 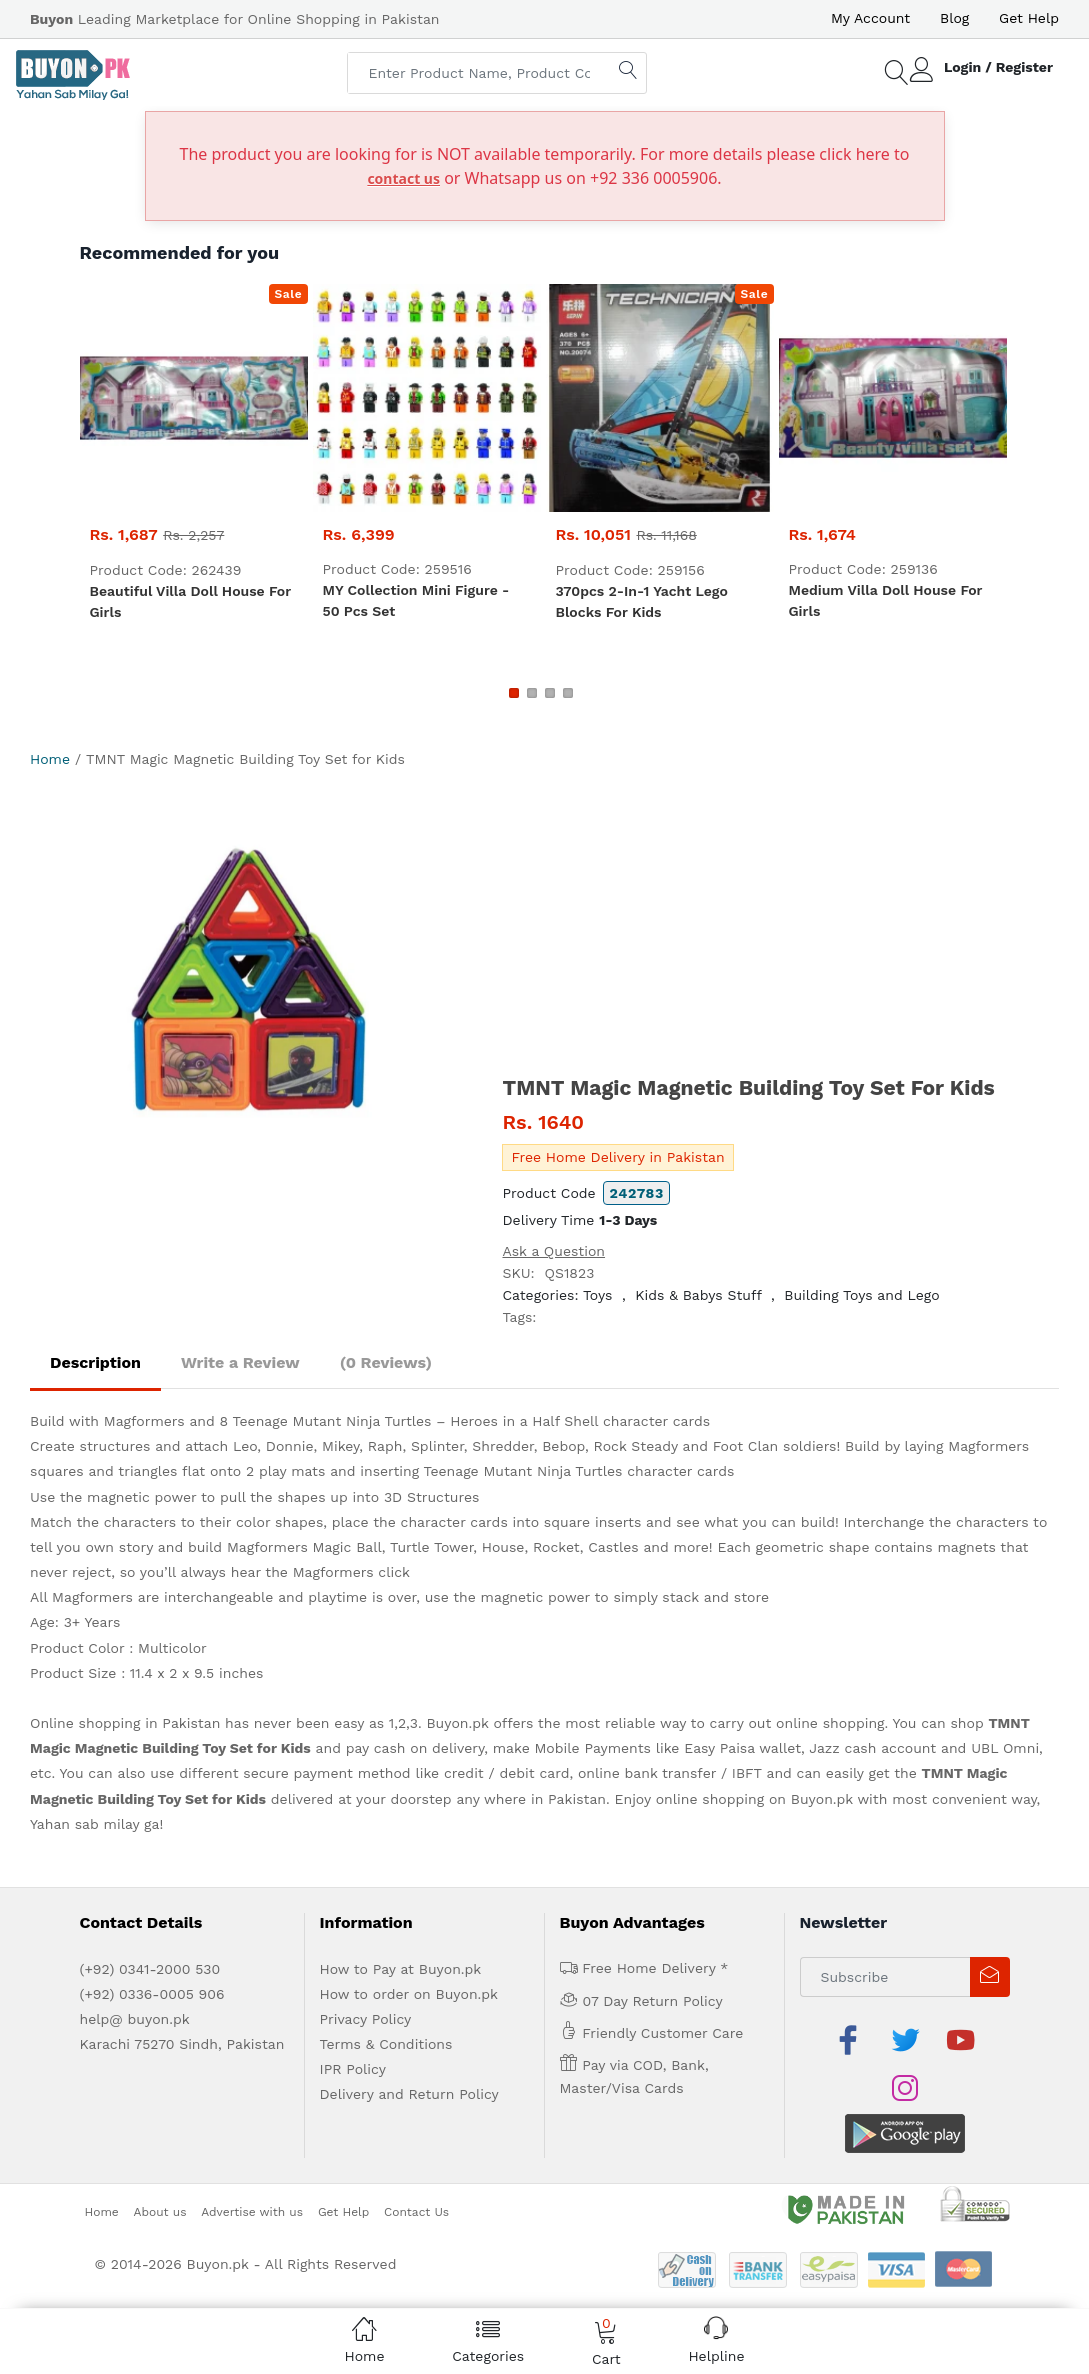 What do you see at coordinates (160, 2163) in the screenshot?
I see `About us` at bounding box center [160, 2163].